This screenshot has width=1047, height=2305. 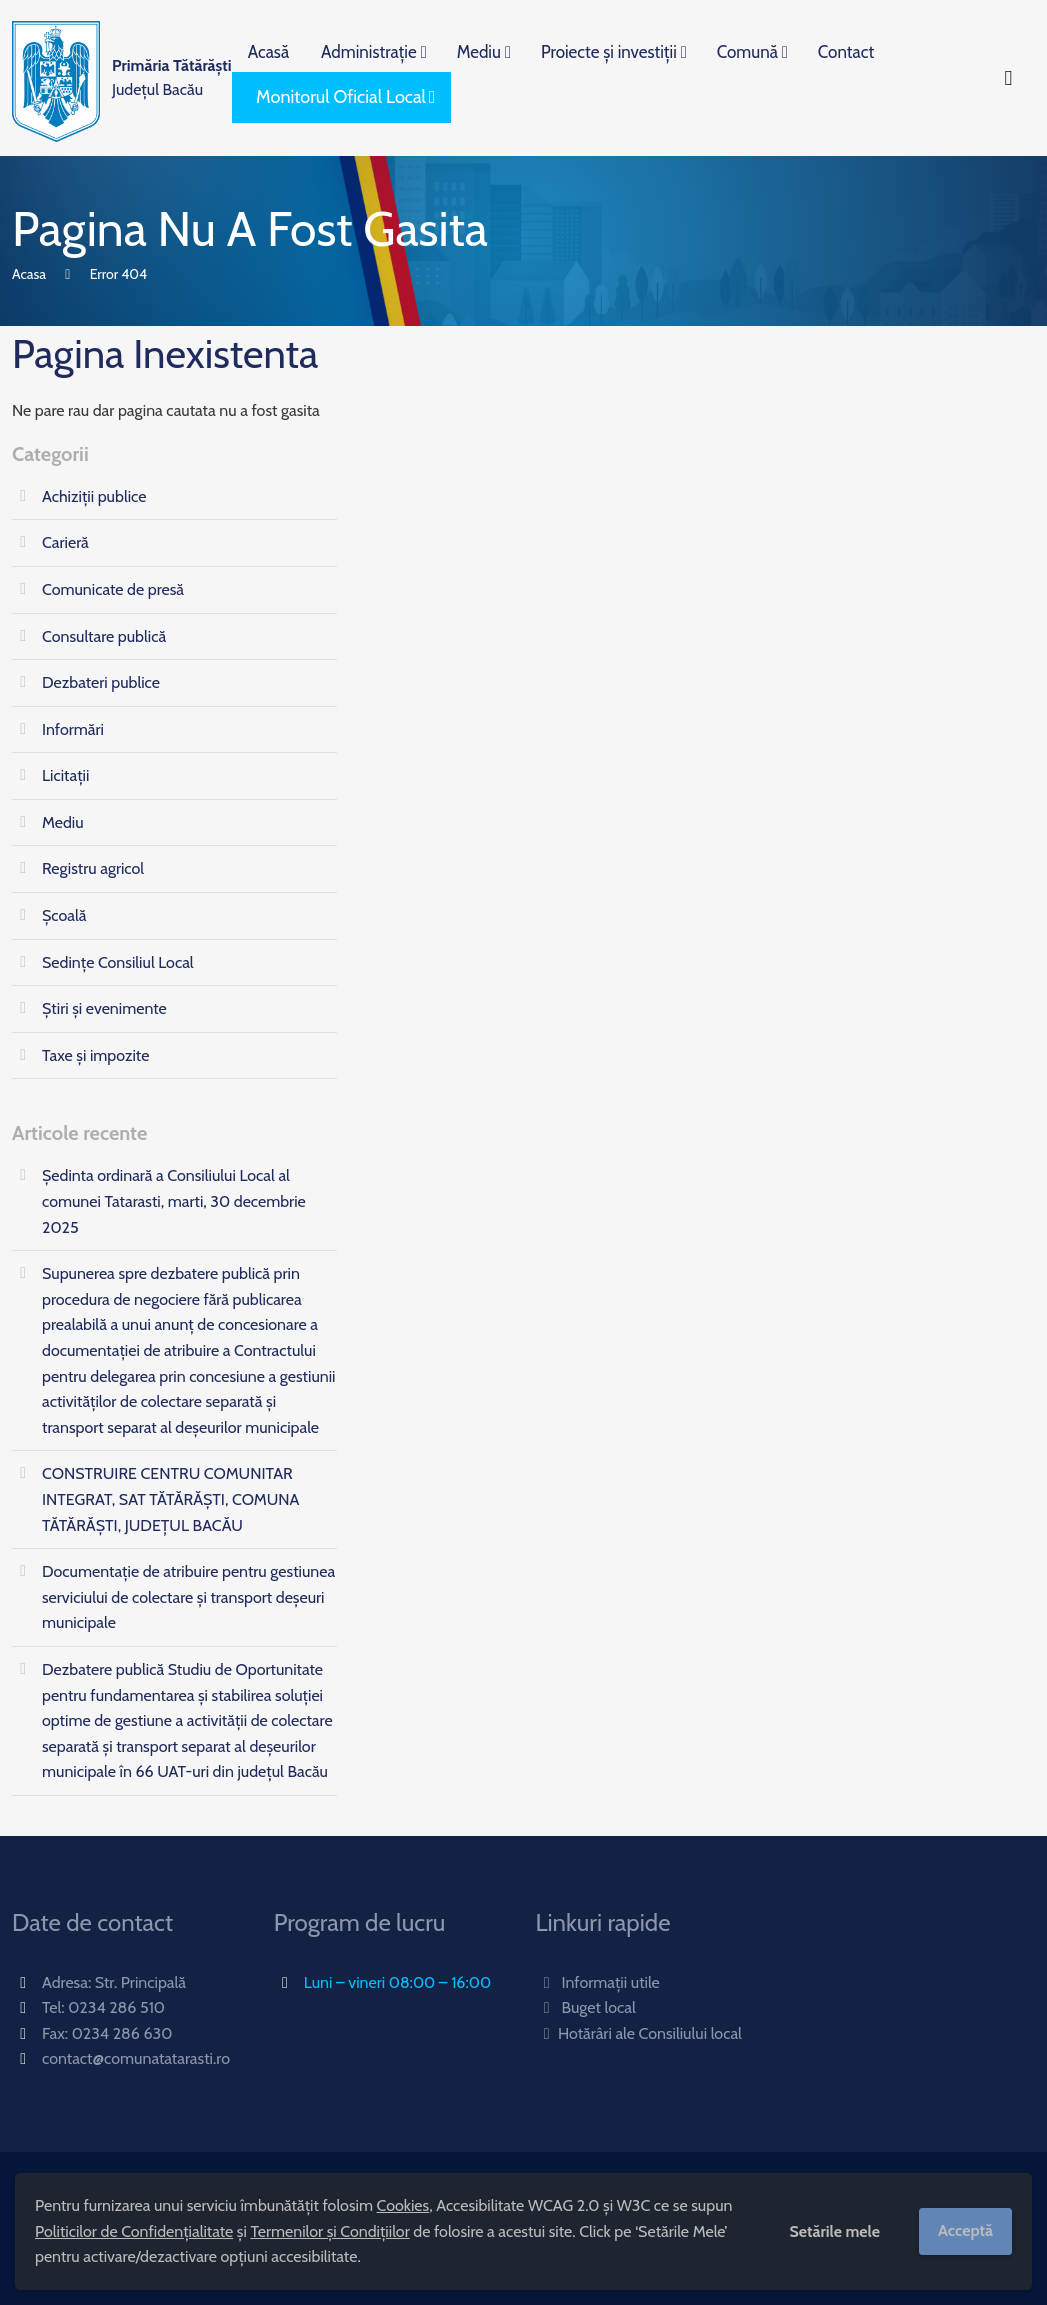 I want to click on 0234 286 510, so click(x=116, y=2007).